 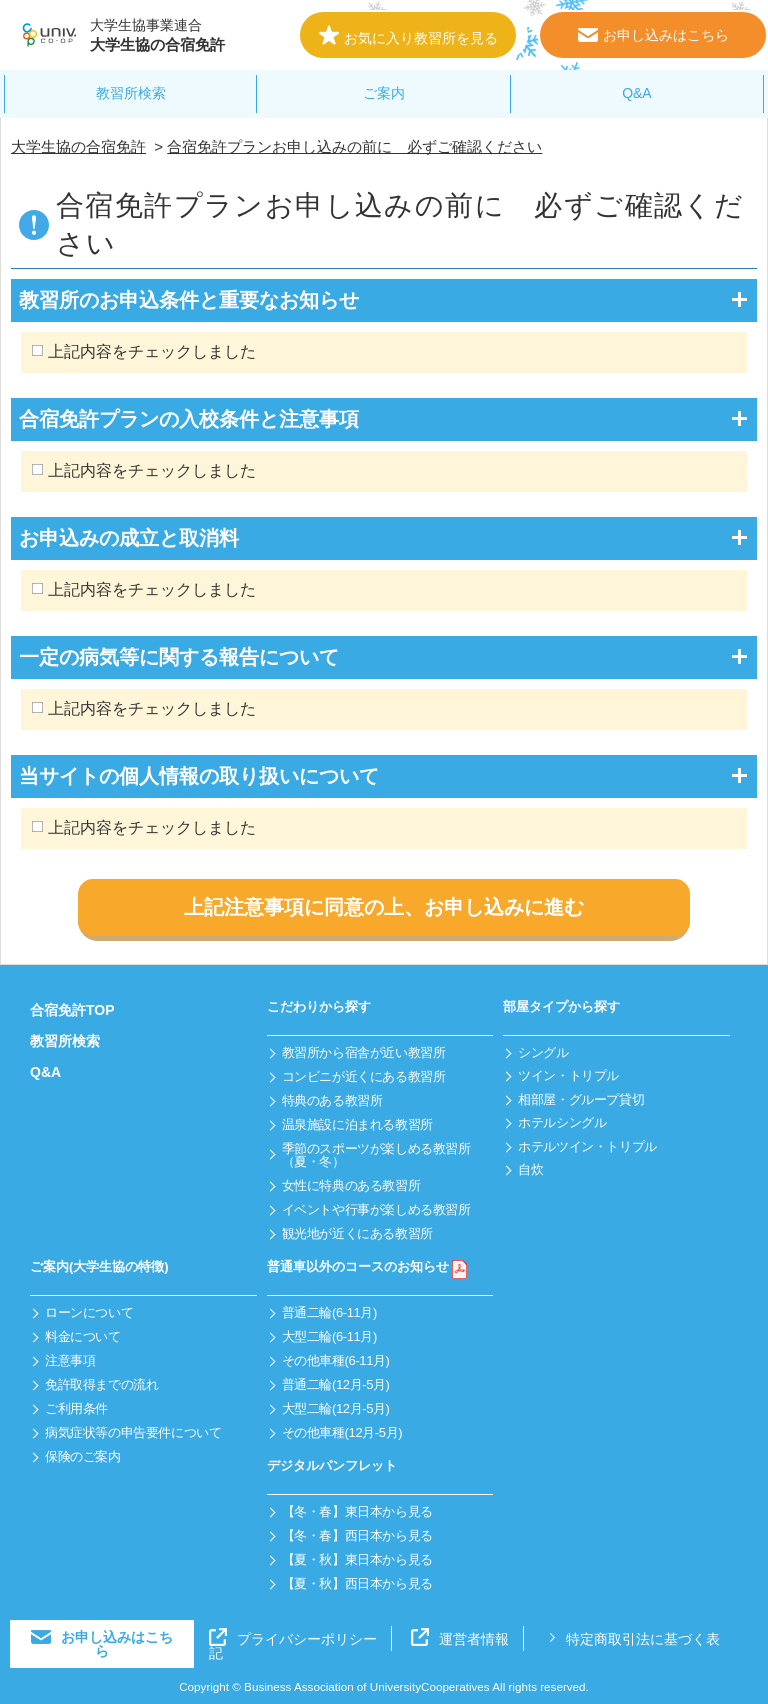 What do you see at coordinates (293, 1639) in the screenshot?
I see `プライバシーポリシー` at bounding box center [293, 1639].